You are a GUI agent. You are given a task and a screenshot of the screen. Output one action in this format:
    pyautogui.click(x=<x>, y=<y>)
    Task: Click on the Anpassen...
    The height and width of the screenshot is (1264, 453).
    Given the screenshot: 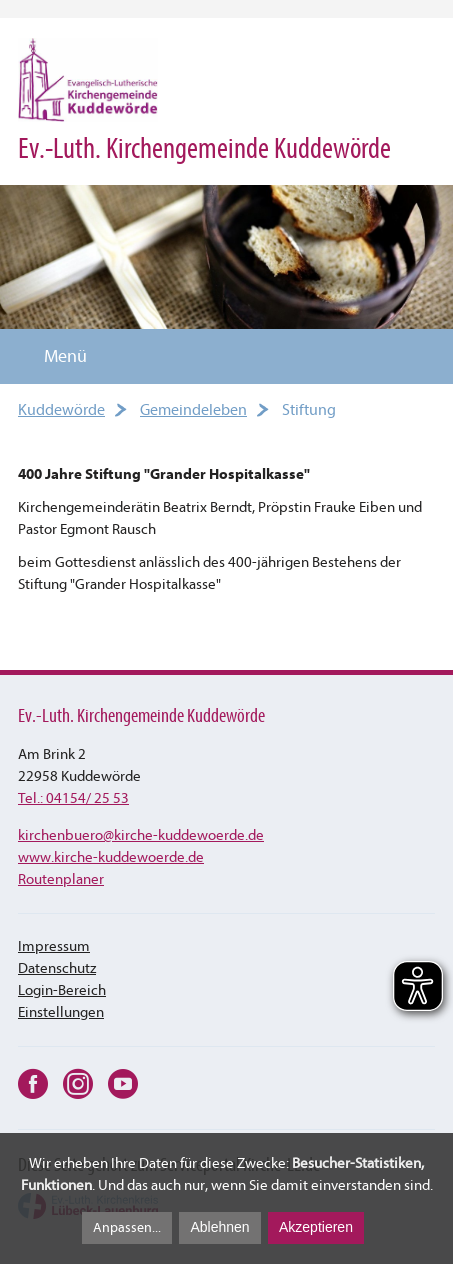 What is the action you would take?
    pyautogui.click(x=127, y=1227)
    